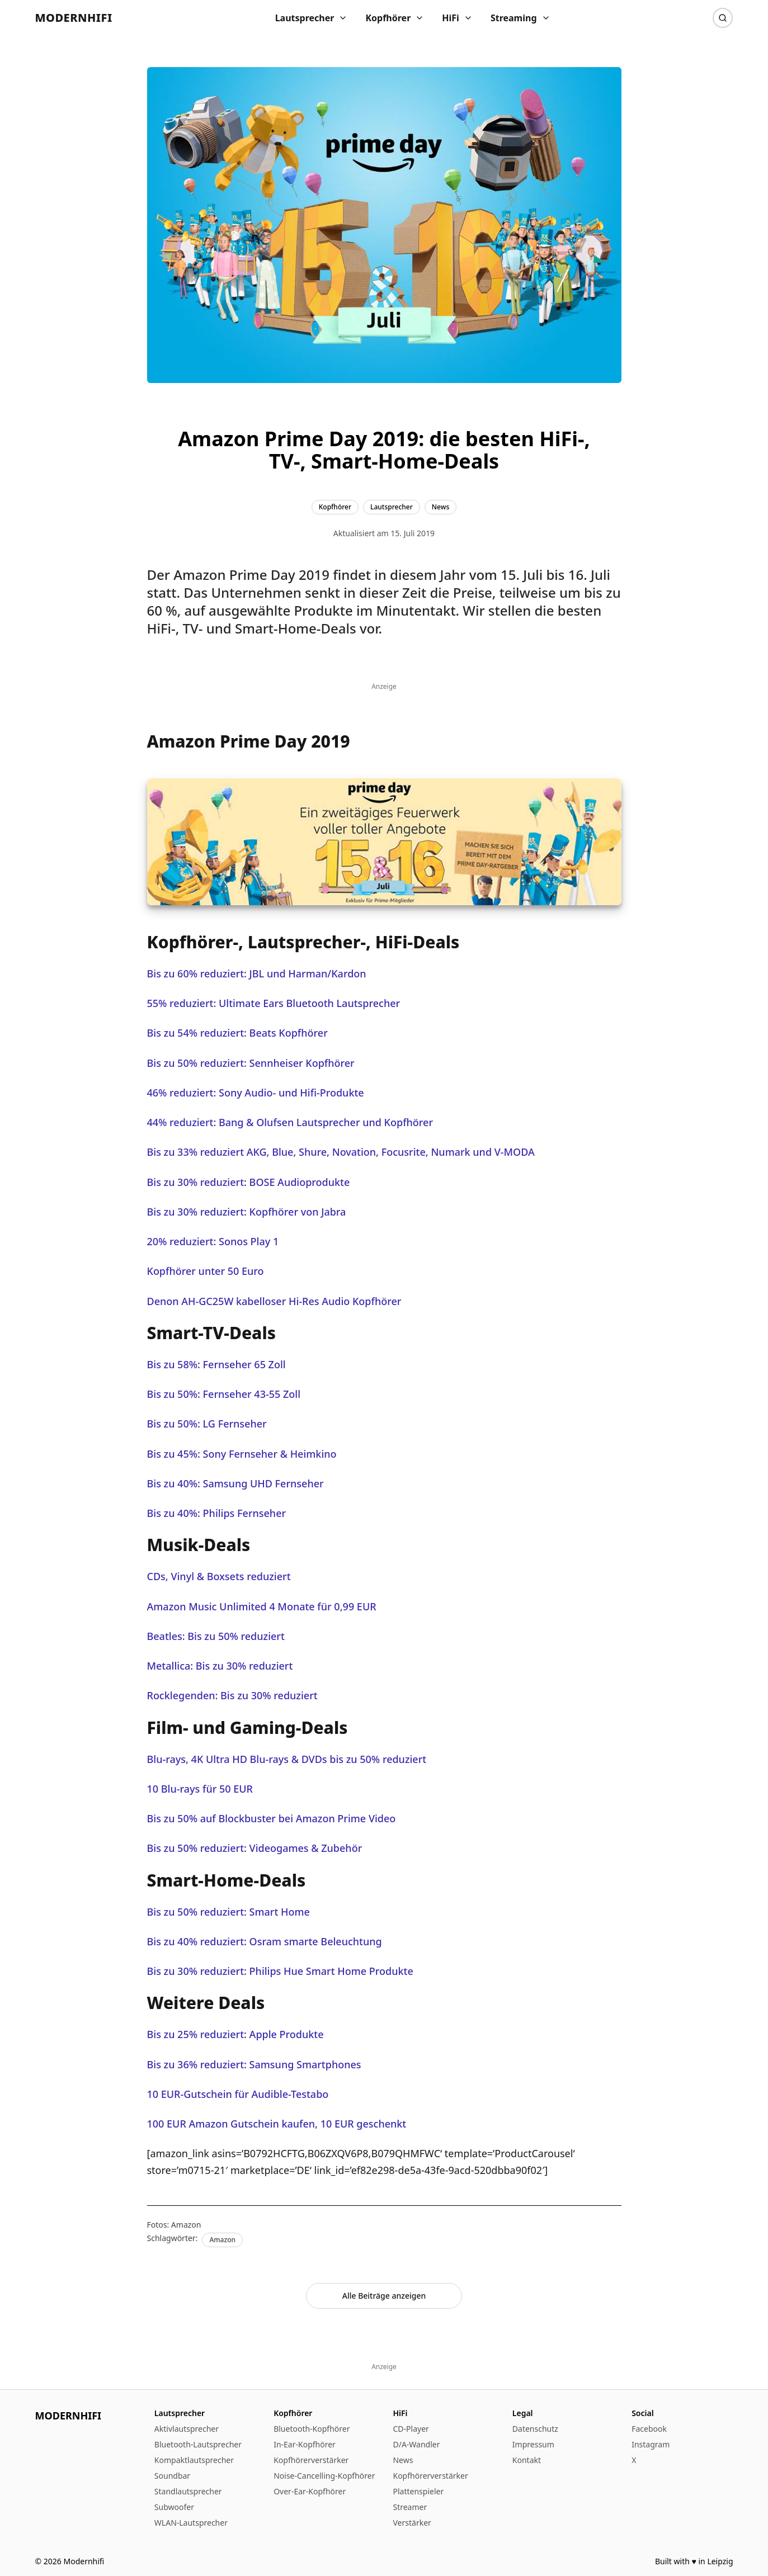  I want to click on Bis zu 45%: Sony Fernseher & Heimkino, so click(242, 1453).